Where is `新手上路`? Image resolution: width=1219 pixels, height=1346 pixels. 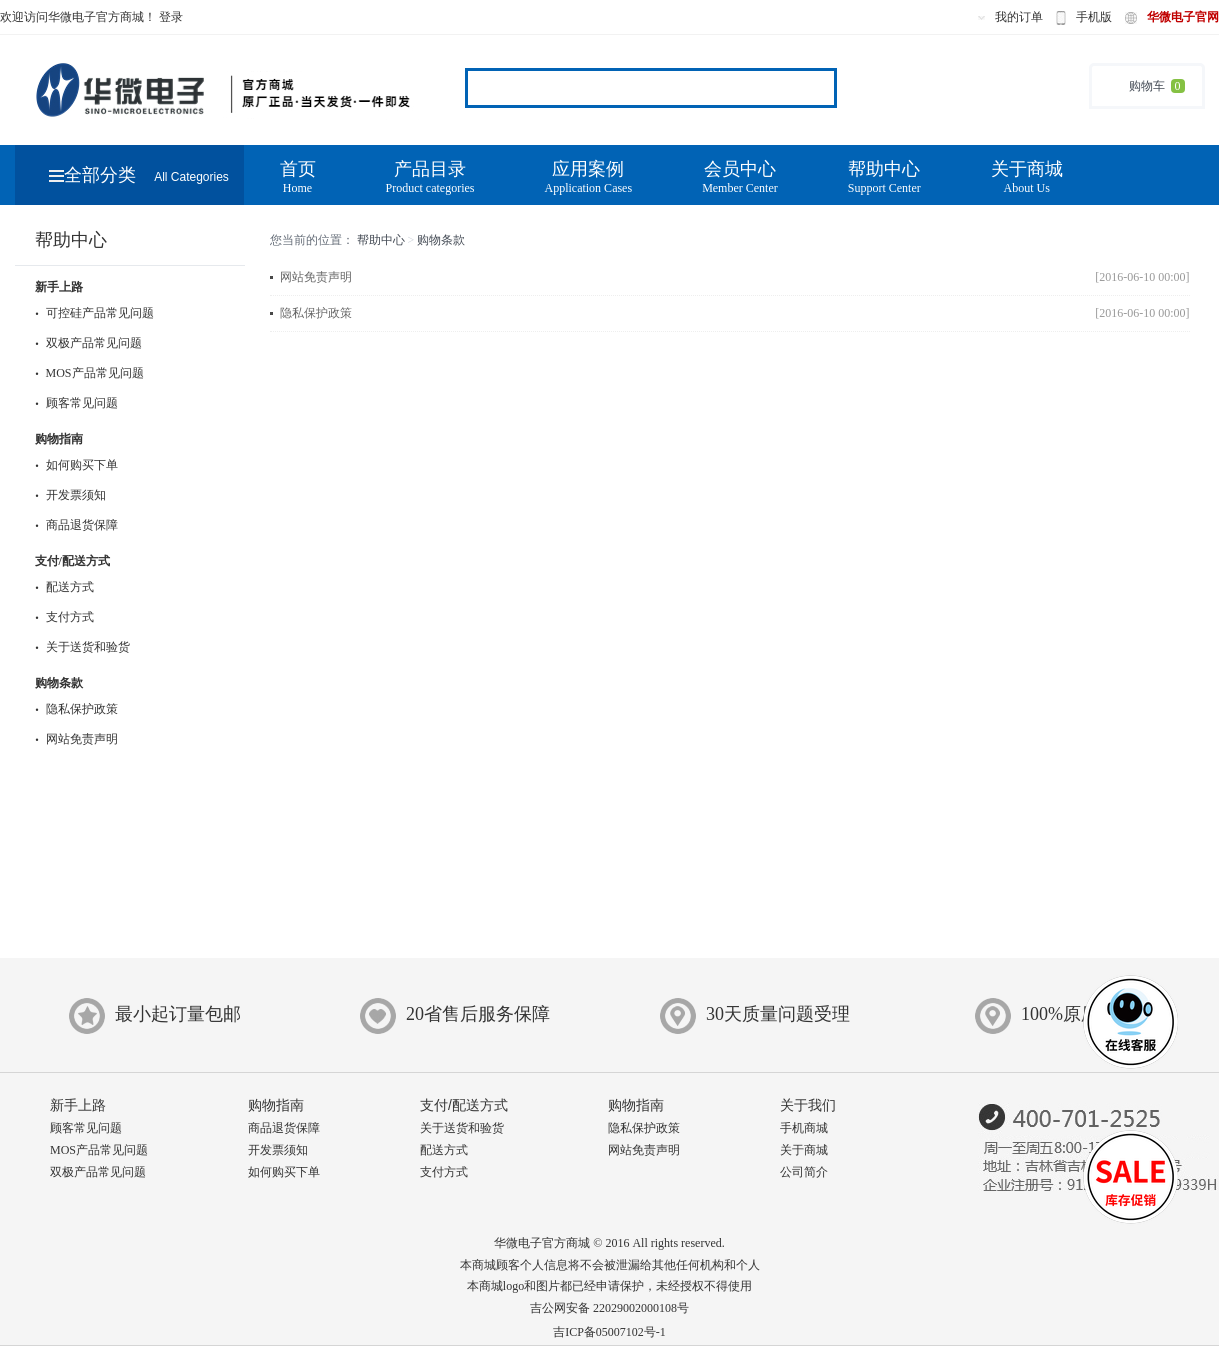 新手上路 is located at coordinates (59, 287).